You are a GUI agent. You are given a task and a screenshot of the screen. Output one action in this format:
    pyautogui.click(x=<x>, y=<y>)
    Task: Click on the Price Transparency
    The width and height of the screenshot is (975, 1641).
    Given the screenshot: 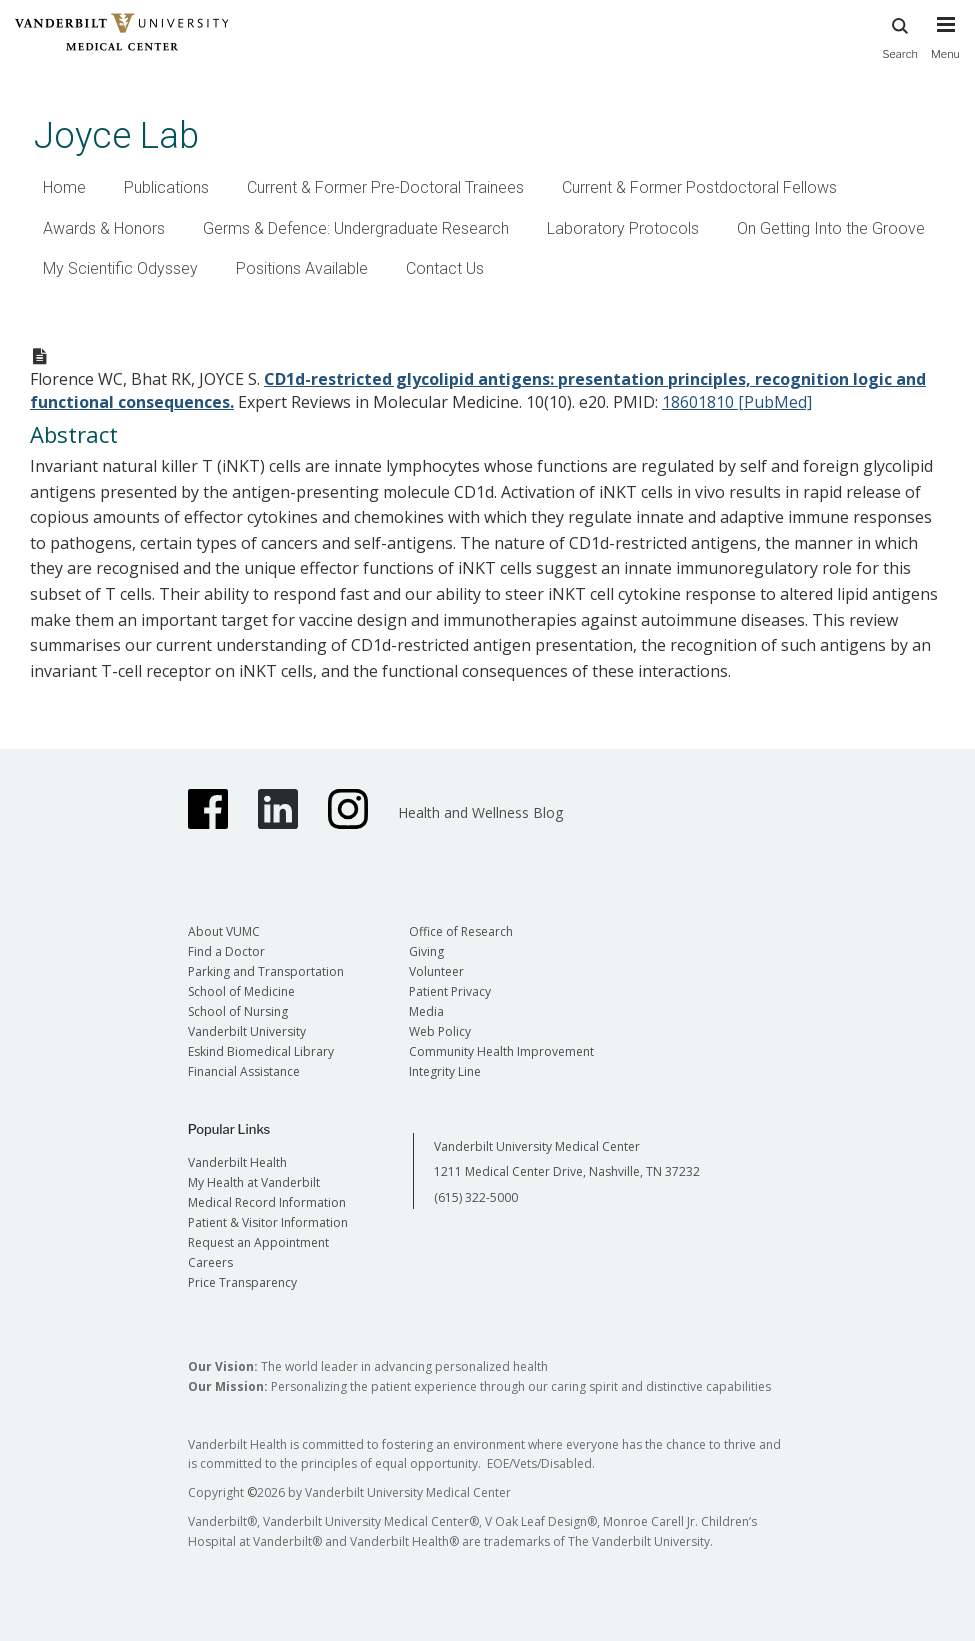 What is the action you would take?
    pyautogui.click(x=242, y=1282)
    